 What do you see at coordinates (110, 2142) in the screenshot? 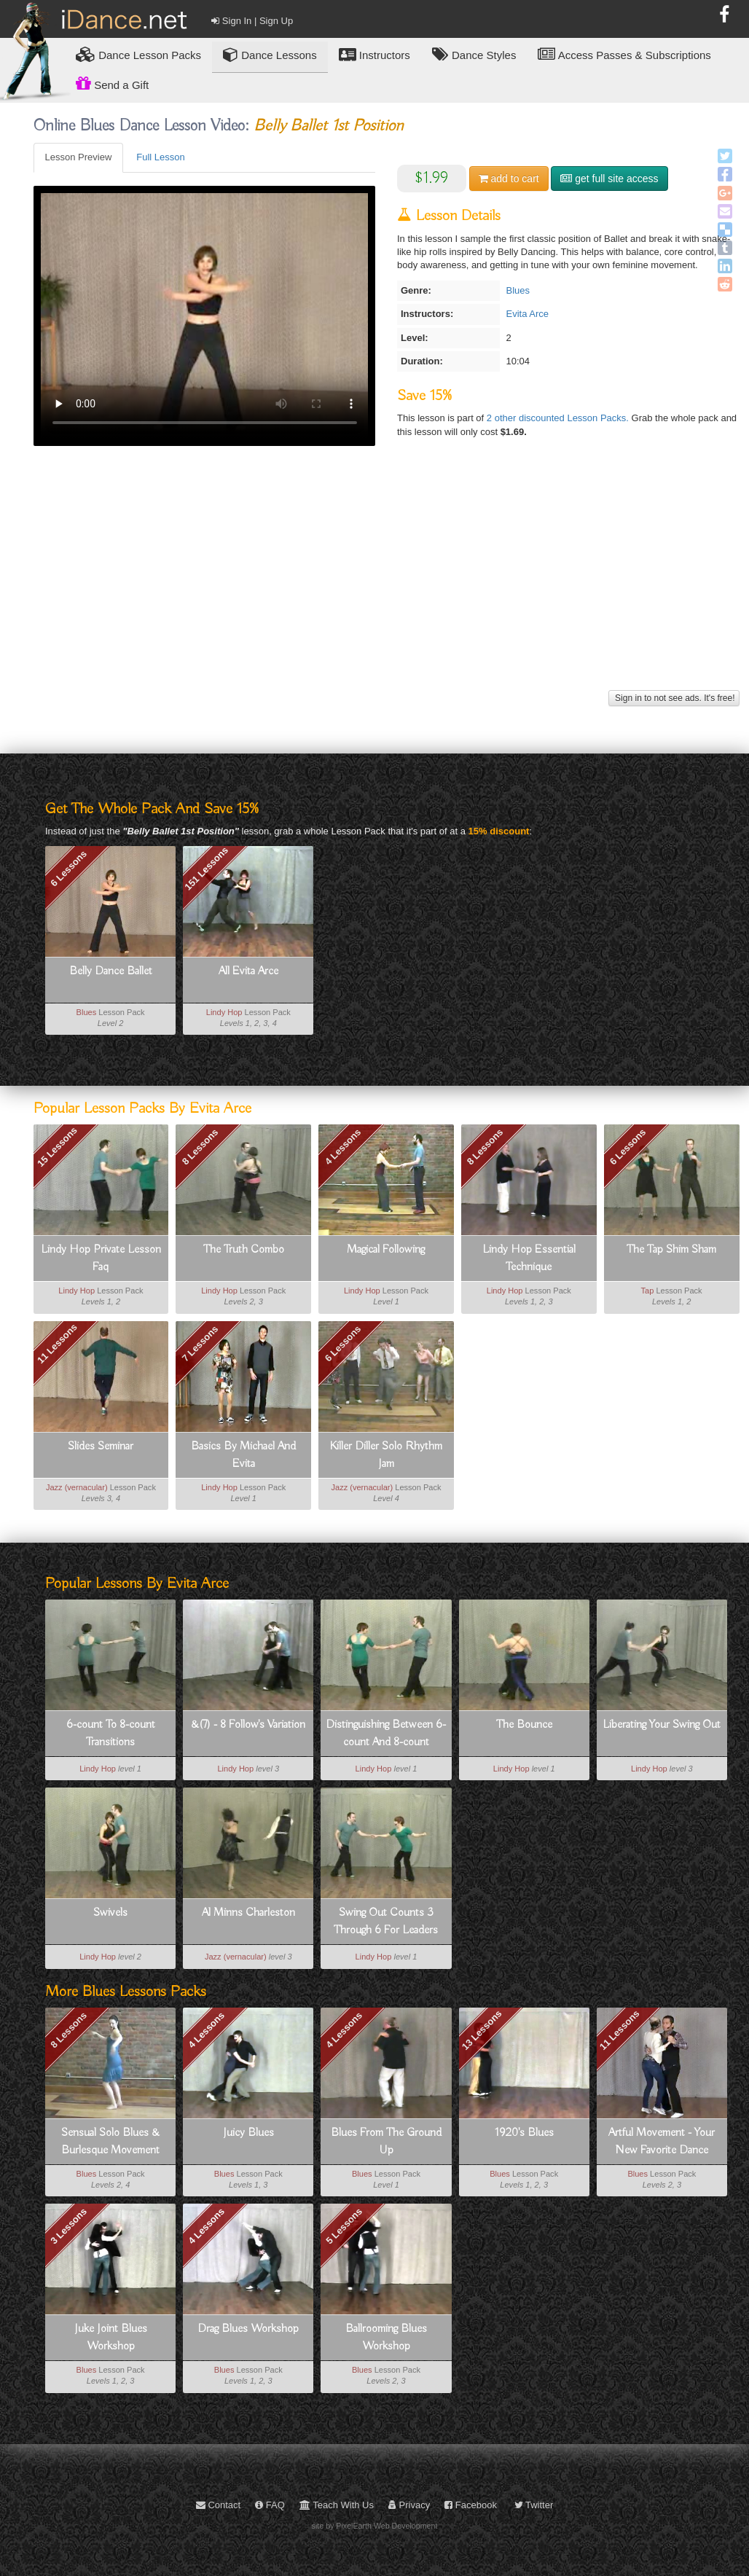
I see `Sensual Solo Blues & Burlesque Movement` at bounding box center [110, 2142].